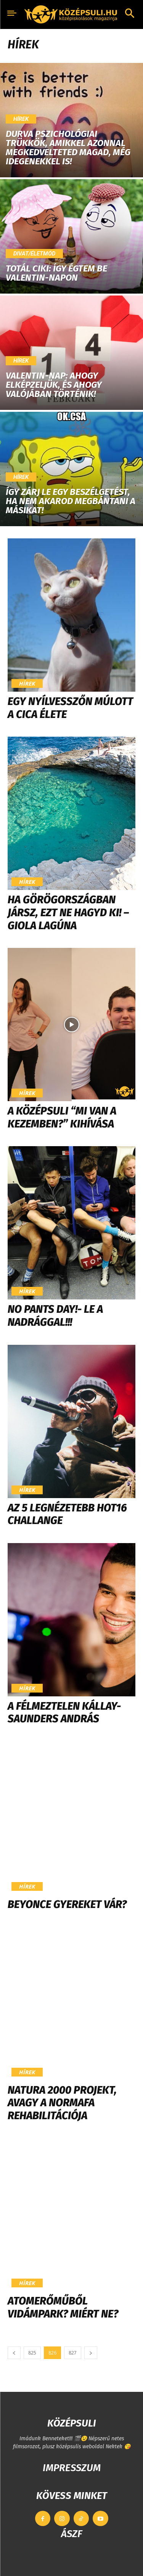 The height and width of the screenshot is (2576, 143). Describe the element at coordinates (129, 14) in the screenshot. I see `[button]` at that location.